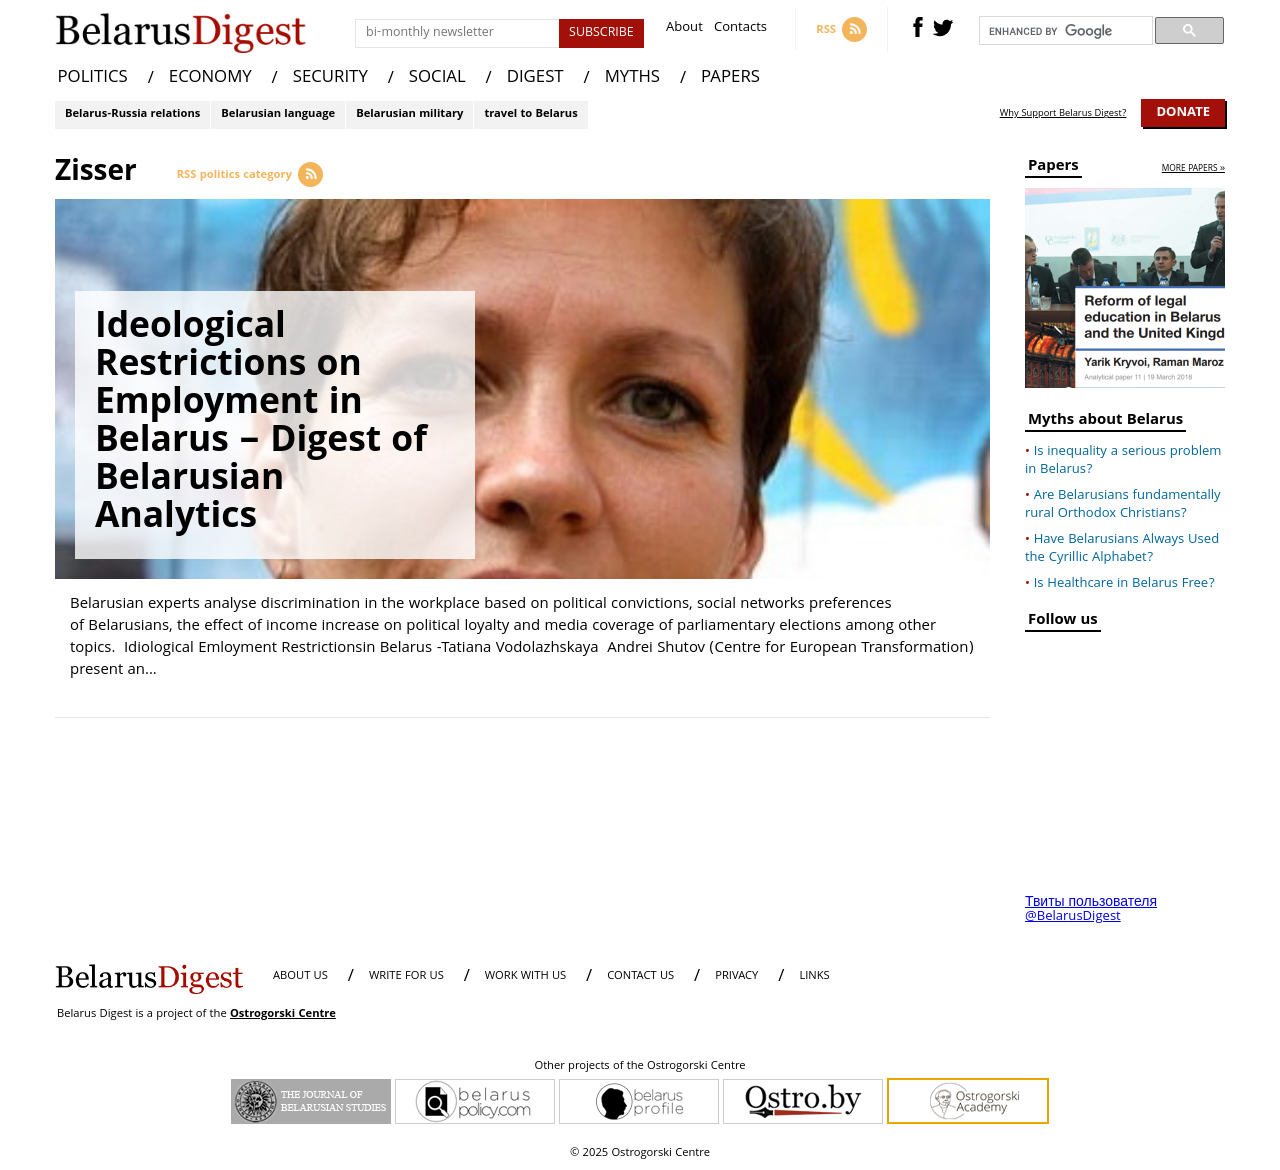  I want to click on About us, so click(300, 976).